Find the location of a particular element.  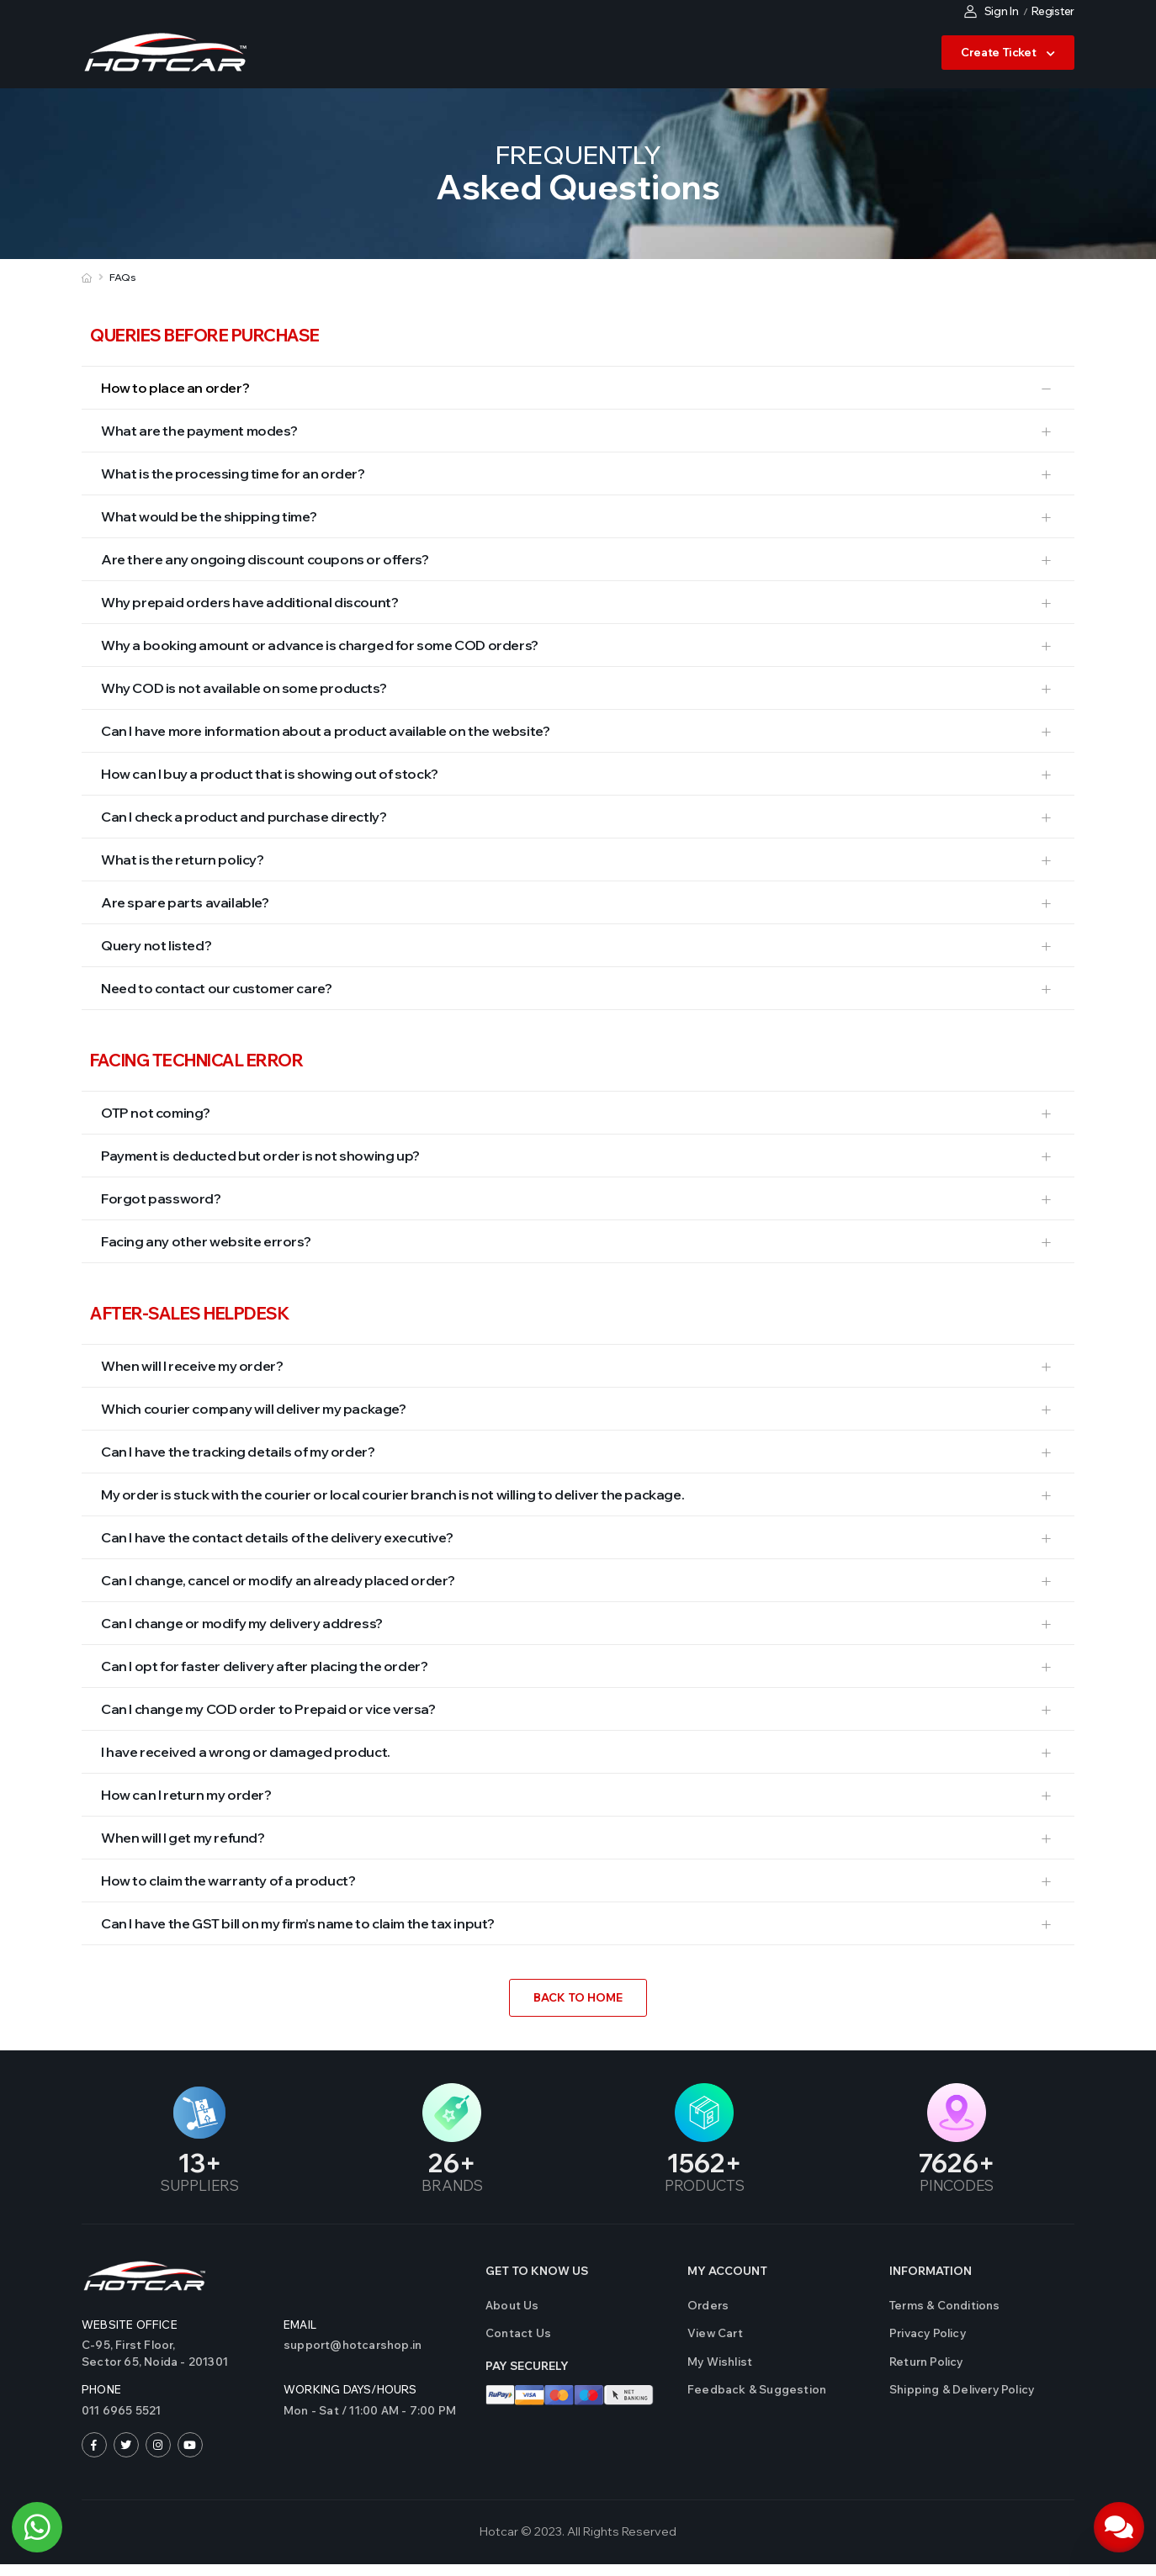

I have received a wrong or damaged product. is located at coordinates (245, 1751).